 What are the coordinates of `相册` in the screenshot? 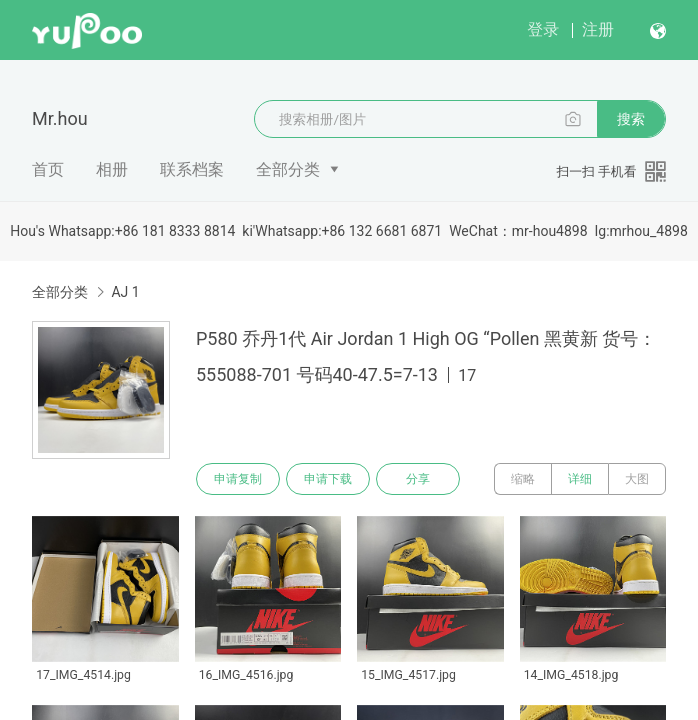 It's located at (112, 169).